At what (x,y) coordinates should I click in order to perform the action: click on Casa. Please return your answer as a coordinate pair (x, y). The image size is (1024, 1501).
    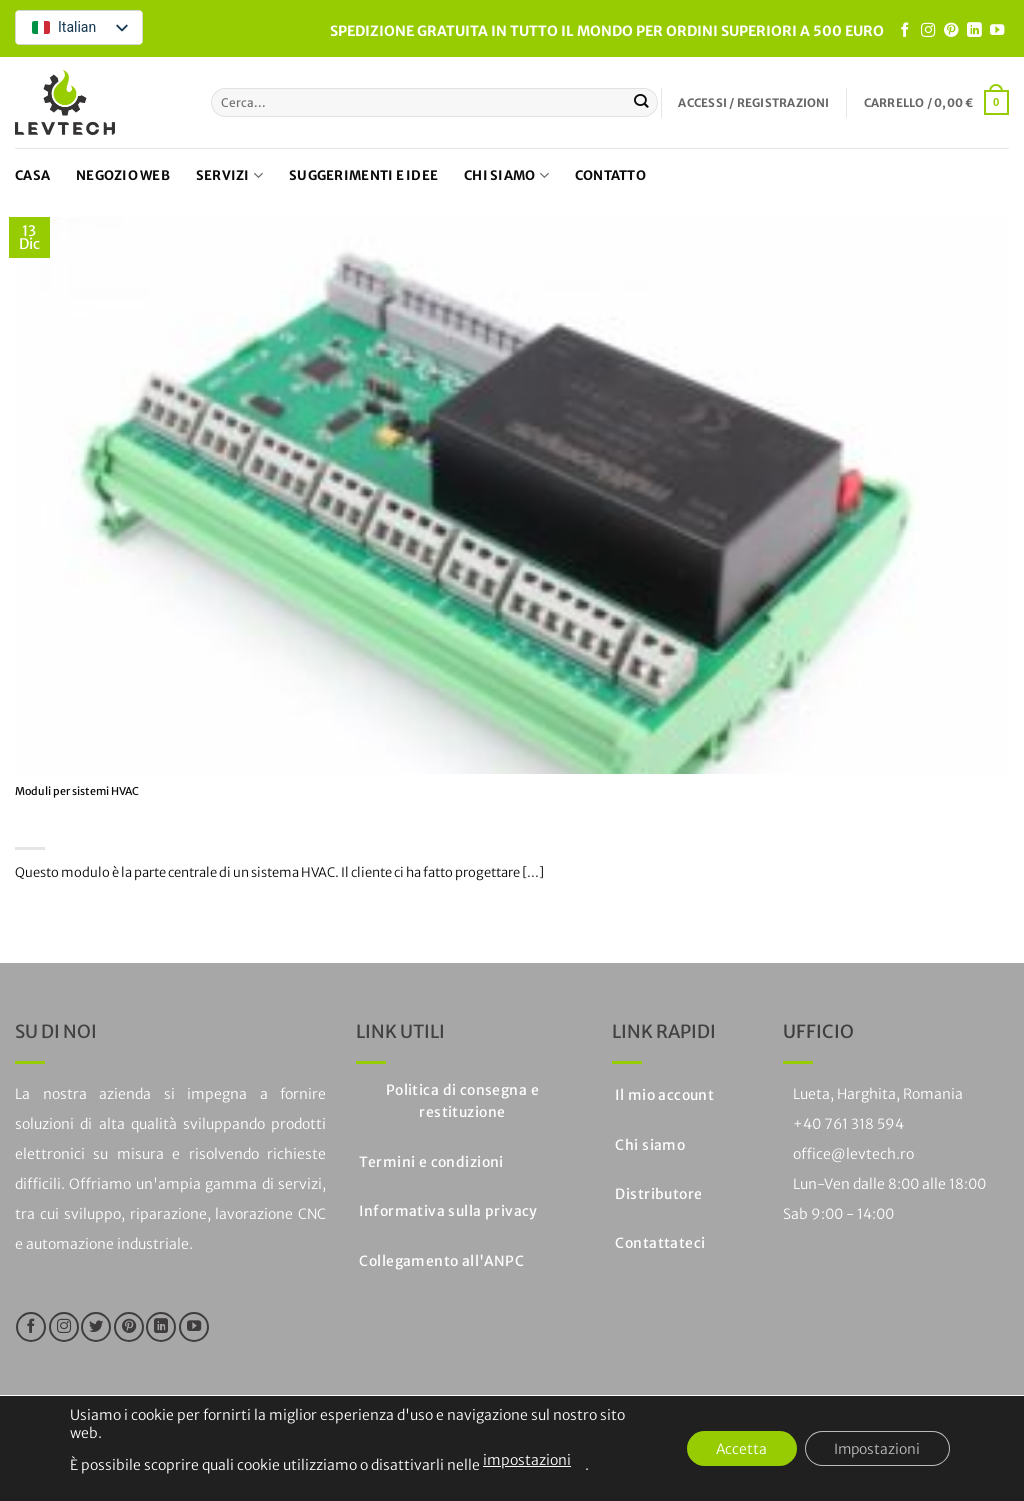
    Looking at the image, I should click on (32, 175).